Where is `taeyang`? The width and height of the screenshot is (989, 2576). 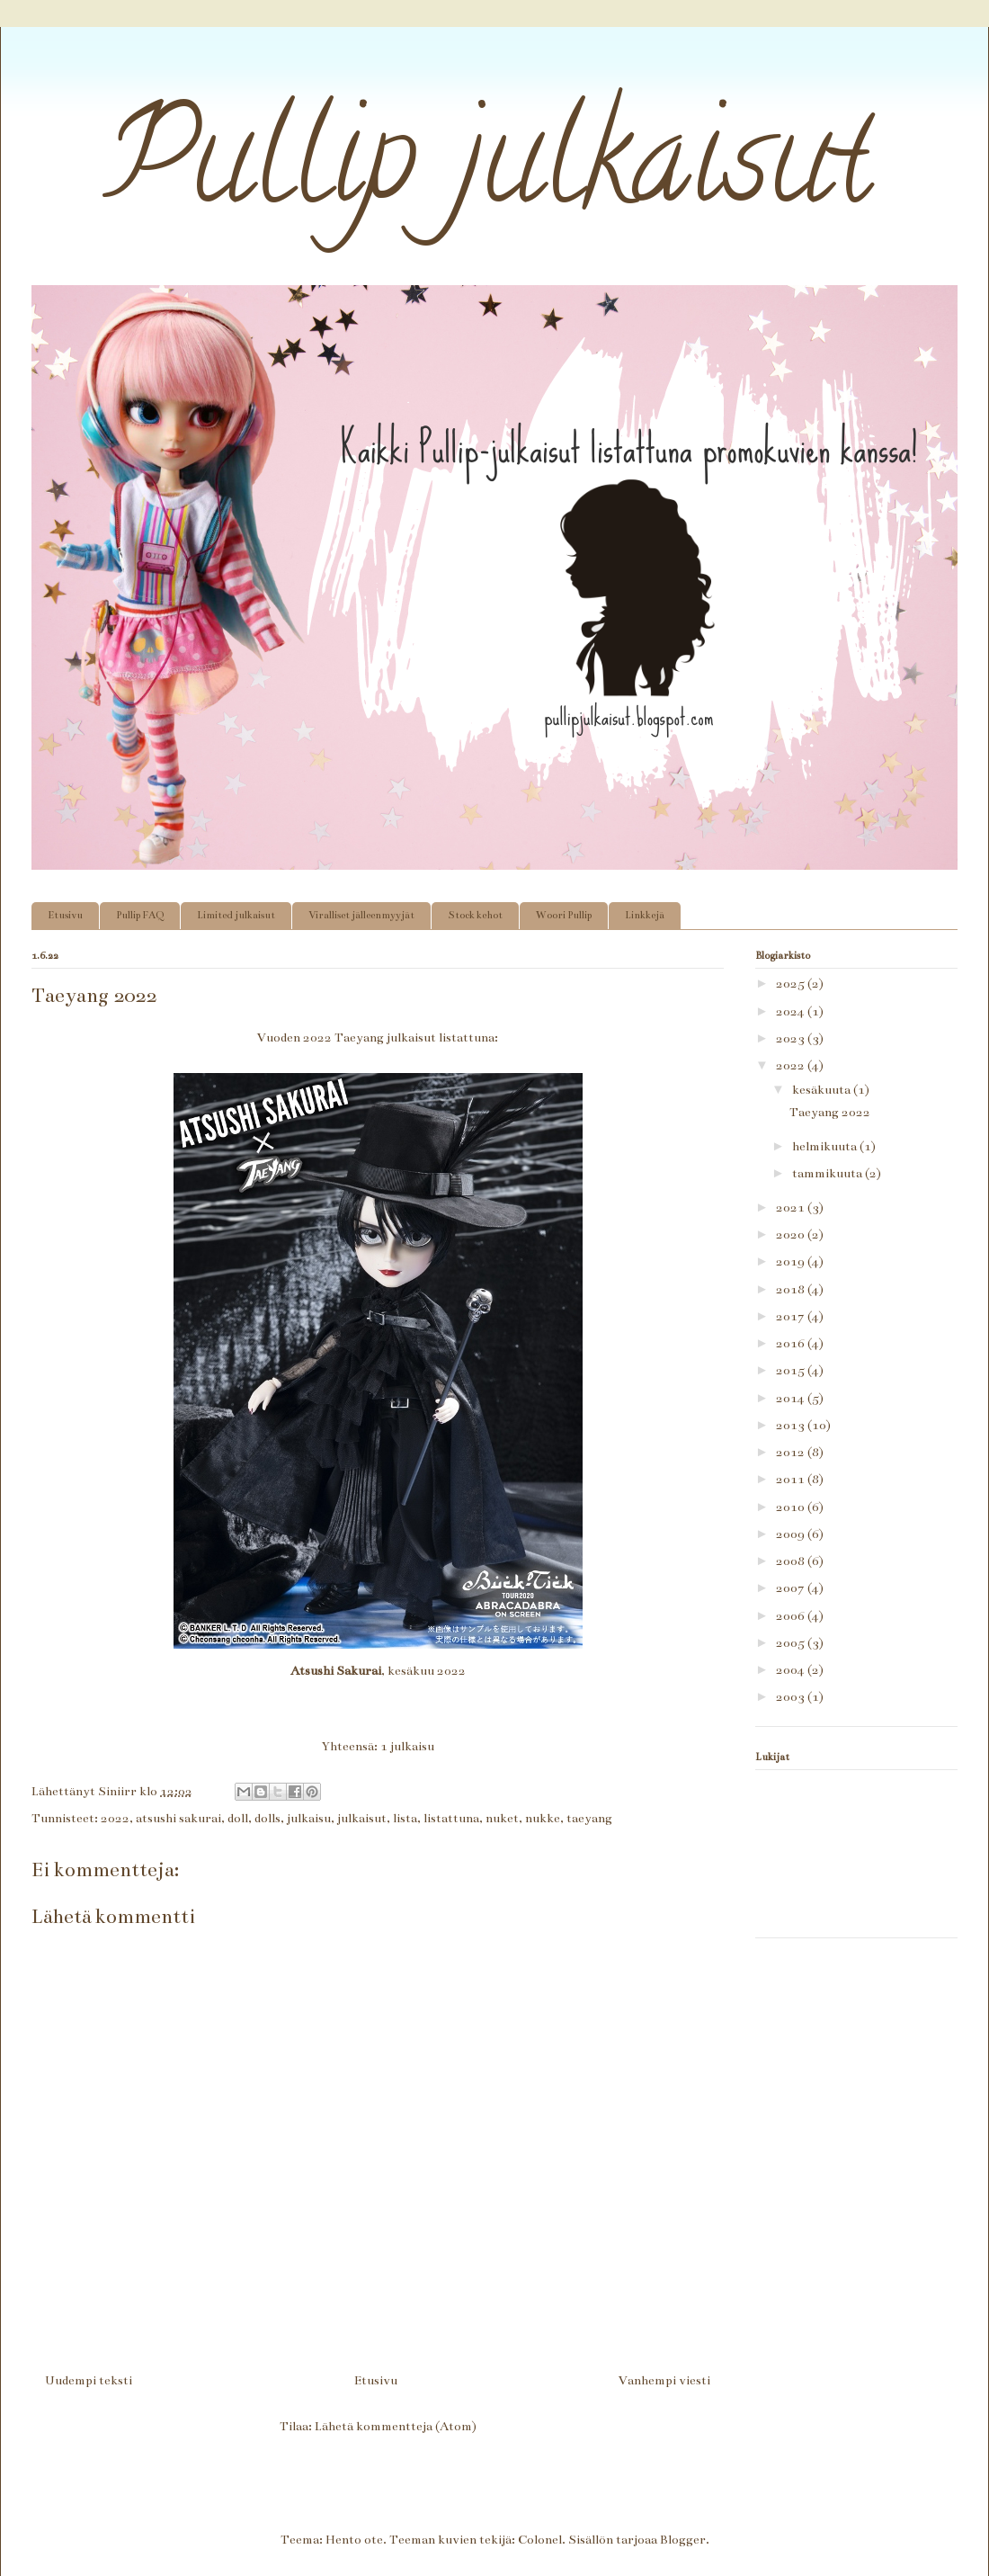
taeyang is located at coordinates (589, 1818).